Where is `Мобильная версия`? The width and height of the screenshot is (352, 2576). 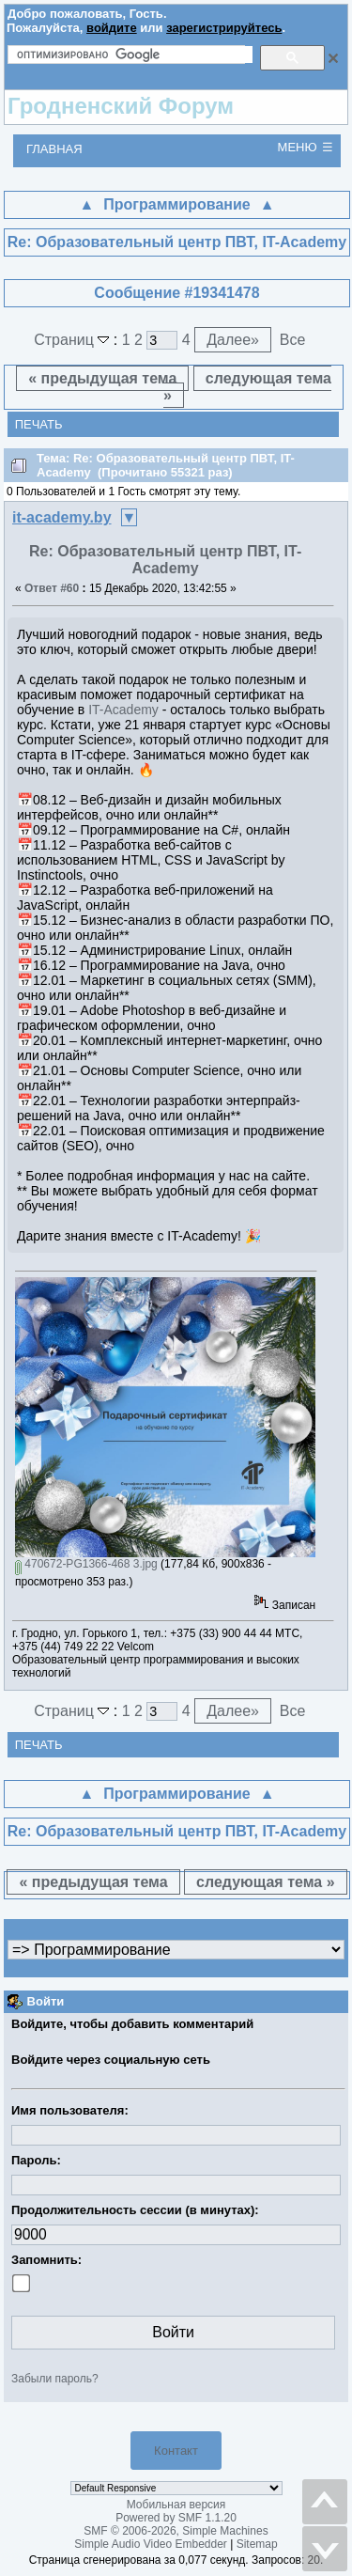
Мобильная версия is located at coordinates (176, 2504).